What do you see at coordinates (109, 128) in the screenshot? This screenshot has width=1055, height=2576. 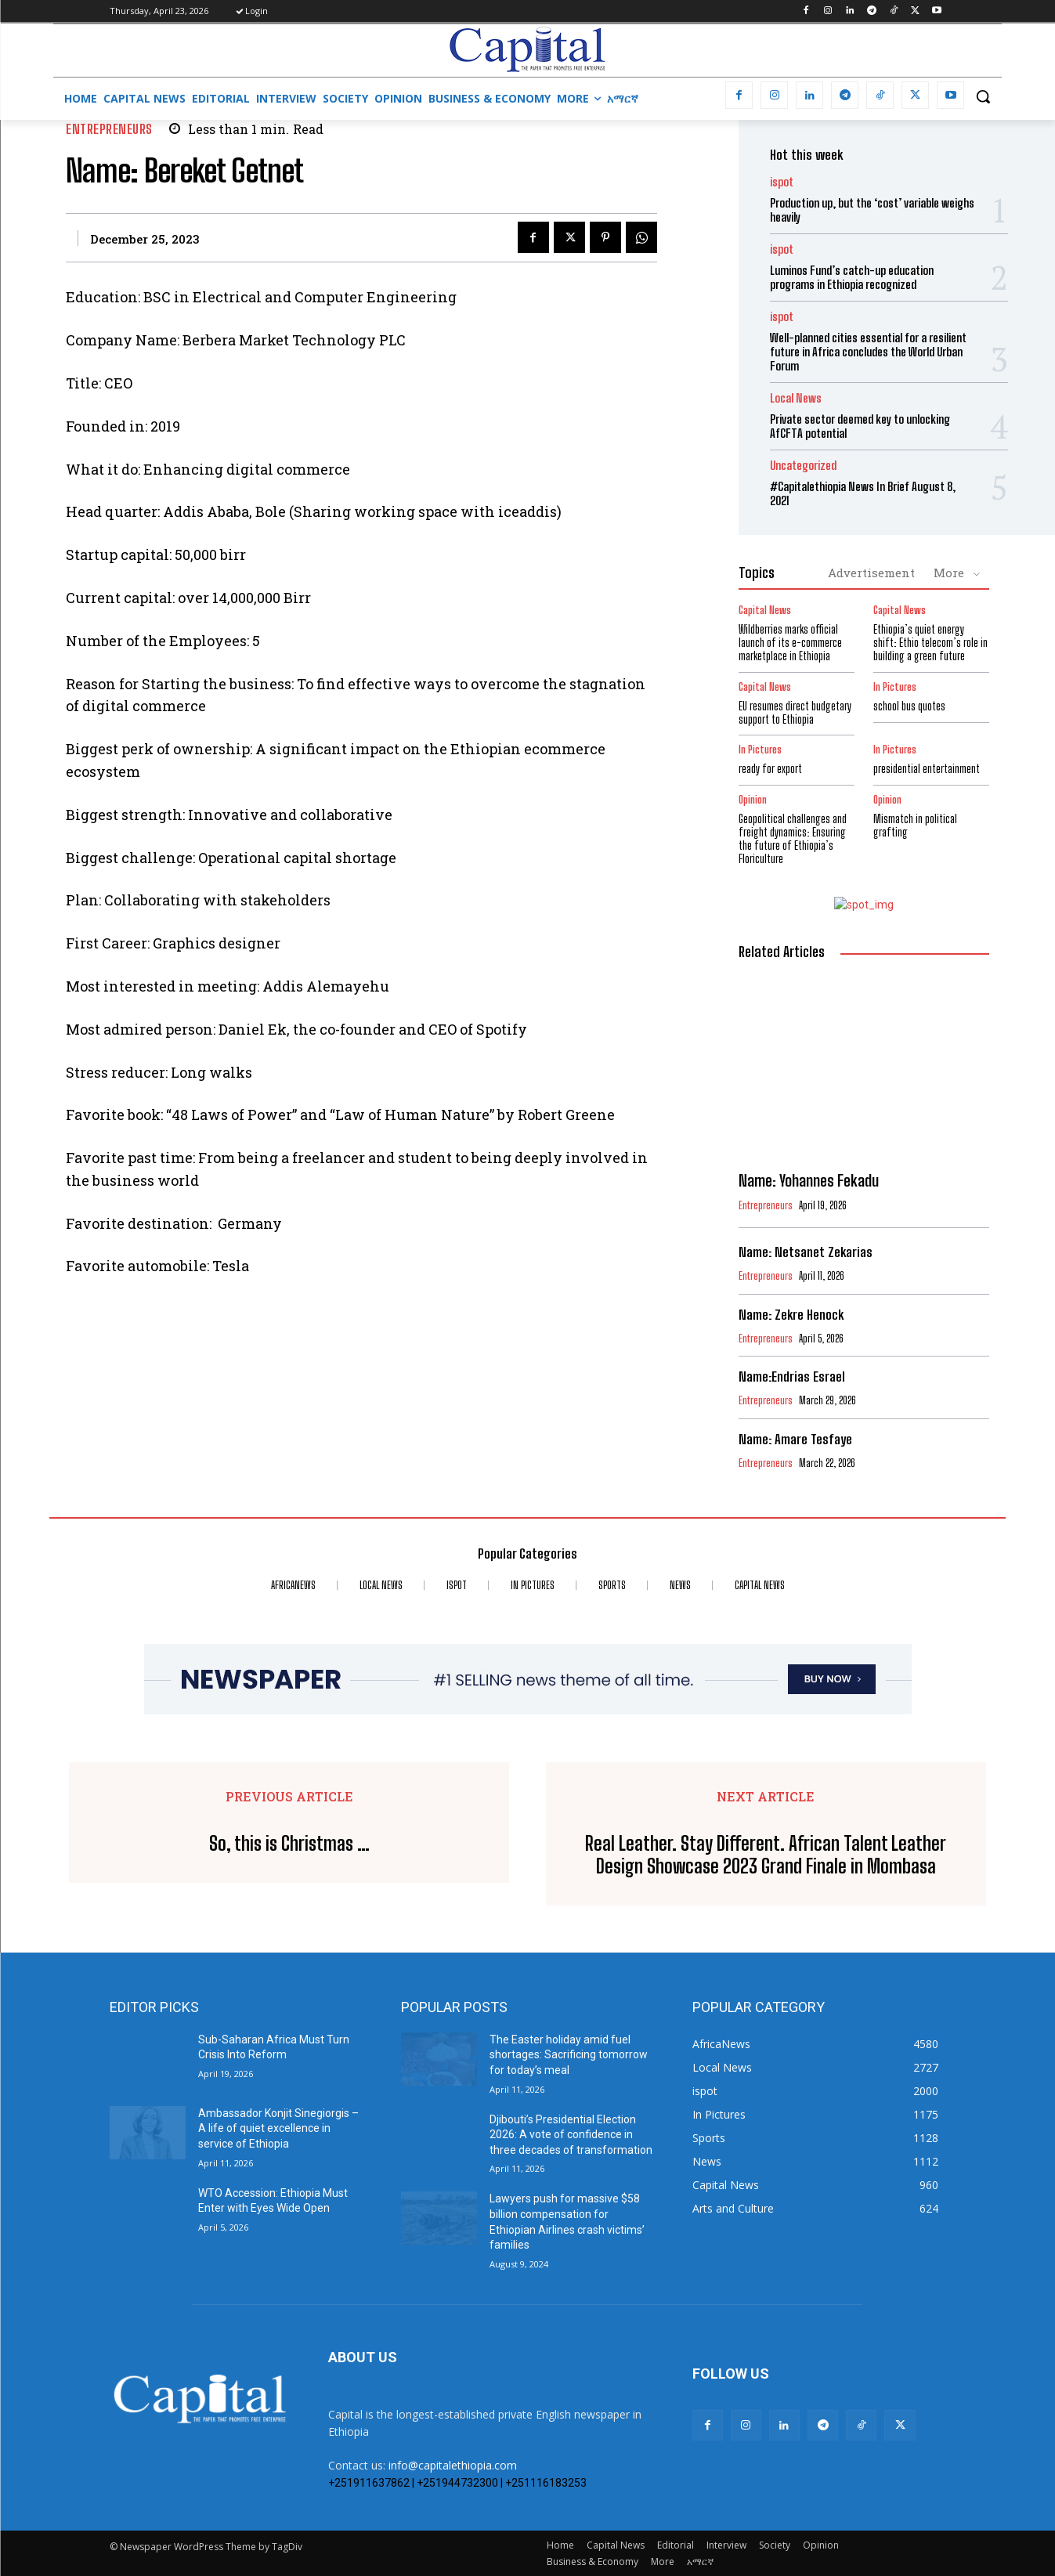 I see `Entrepreneurs` at bounding box center [109, 128].